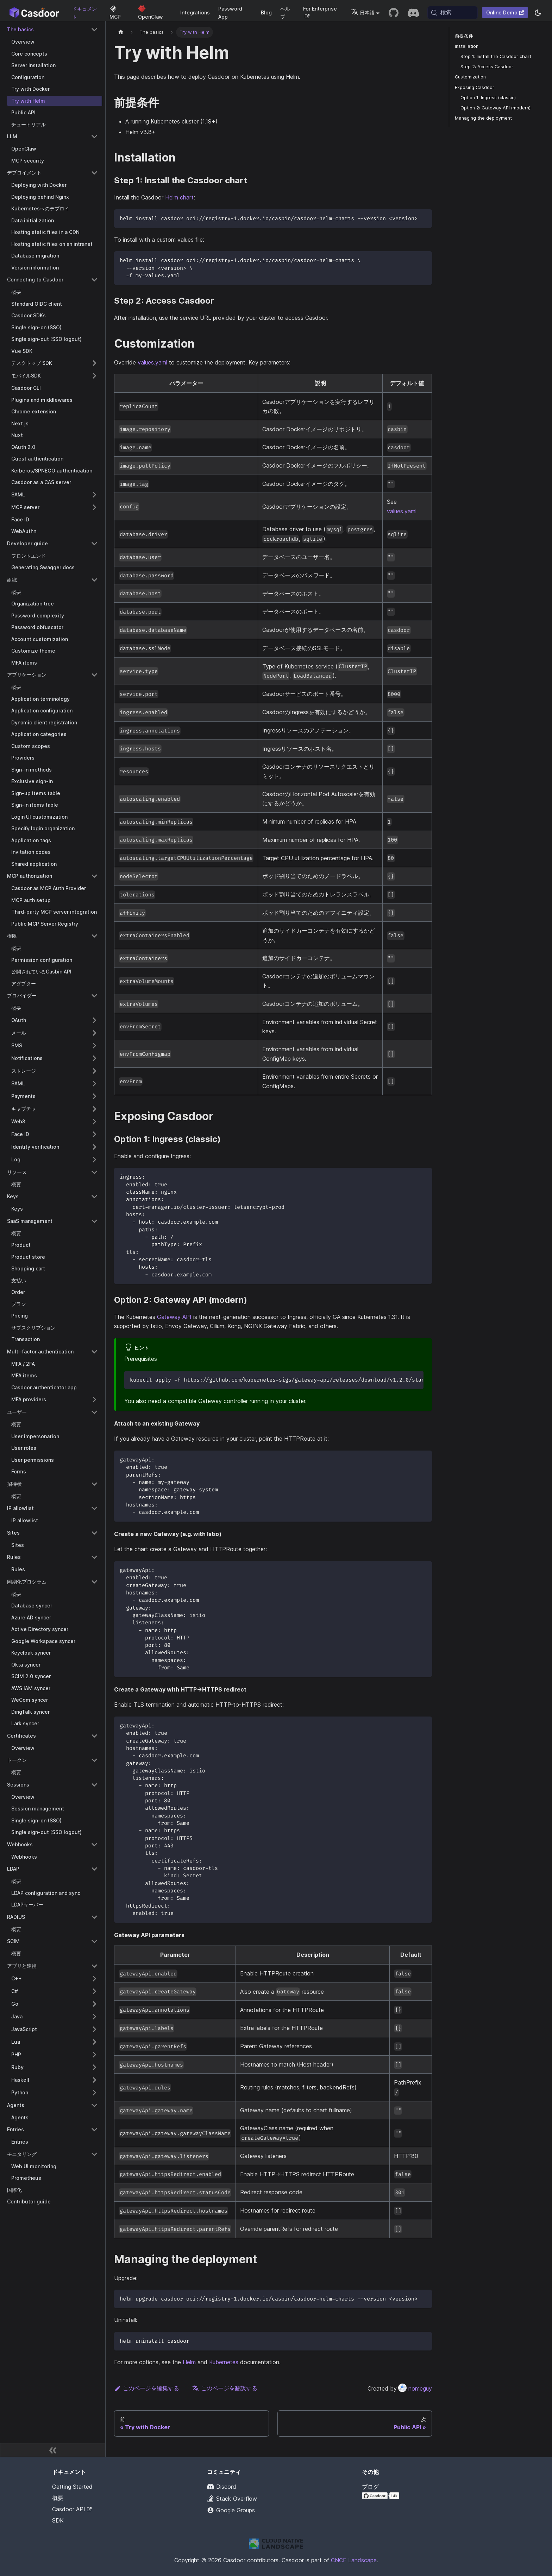 The image size is (552, 2576). Describe the element at coordinates (174, 1316) in the screenshot. I see `Gateway API` at that location.